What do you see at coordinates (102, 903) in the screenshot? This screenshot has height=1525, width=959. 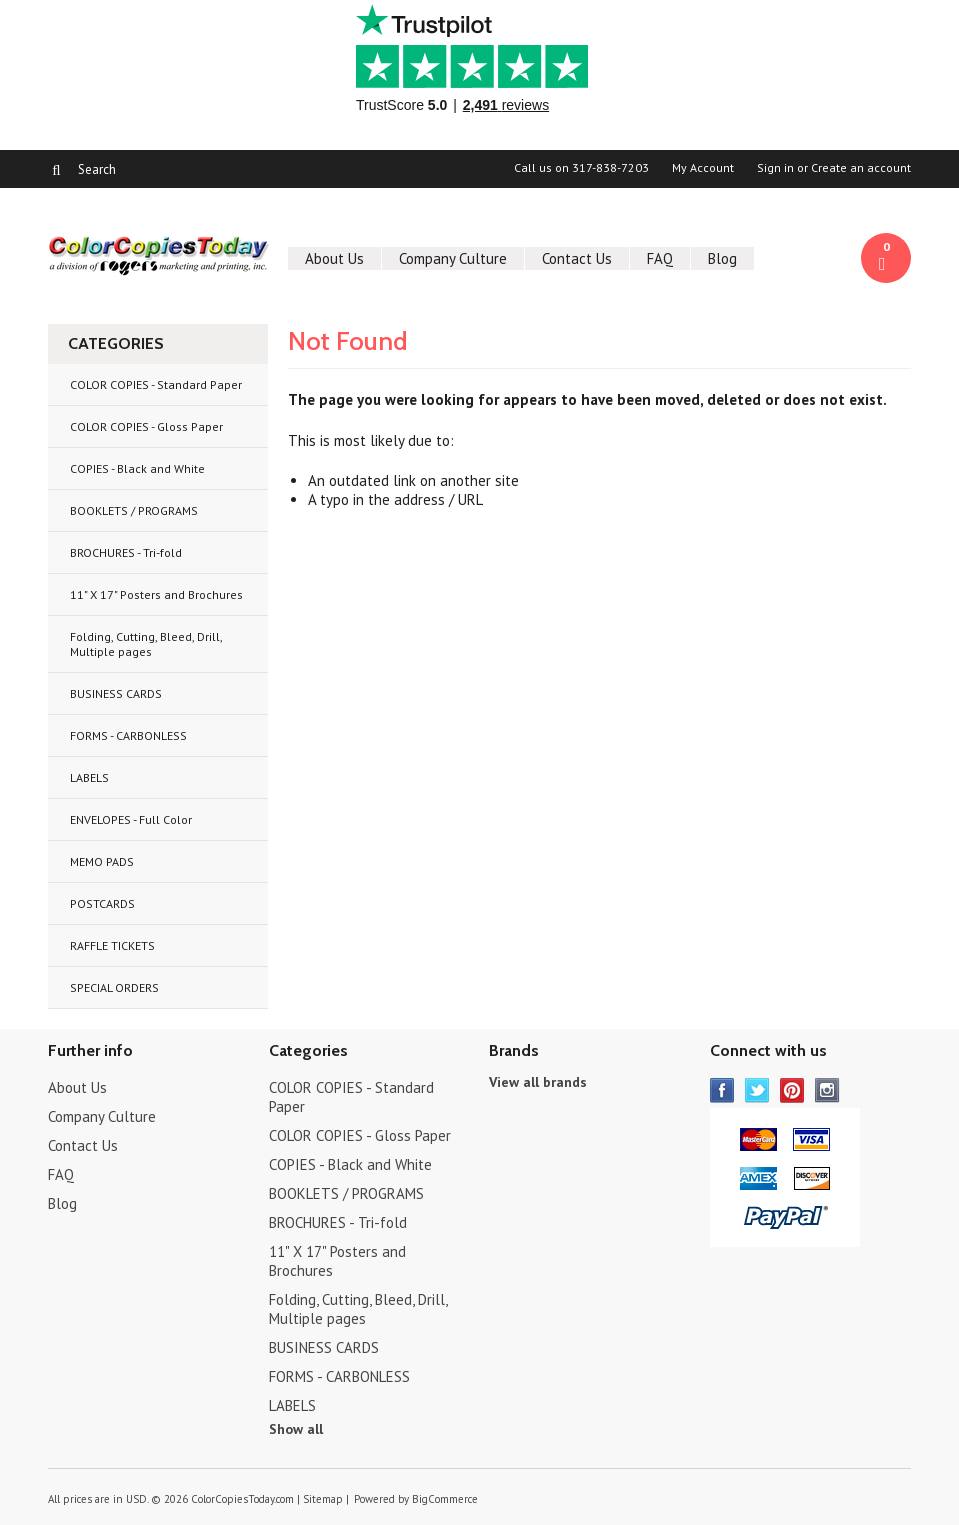 I see `POSTCARDS` at bounding box center [102, 903].